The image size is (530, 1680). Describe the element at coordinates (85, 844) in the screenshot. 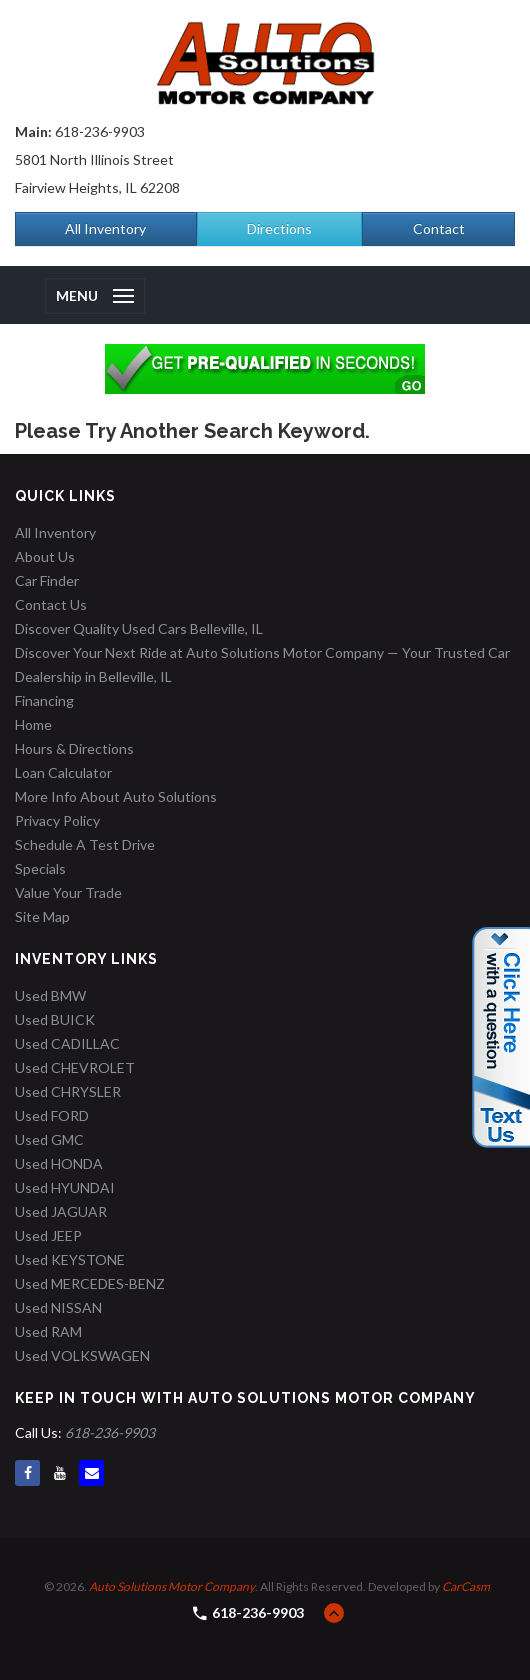

I see `Schedule A Test Drive` at that location.